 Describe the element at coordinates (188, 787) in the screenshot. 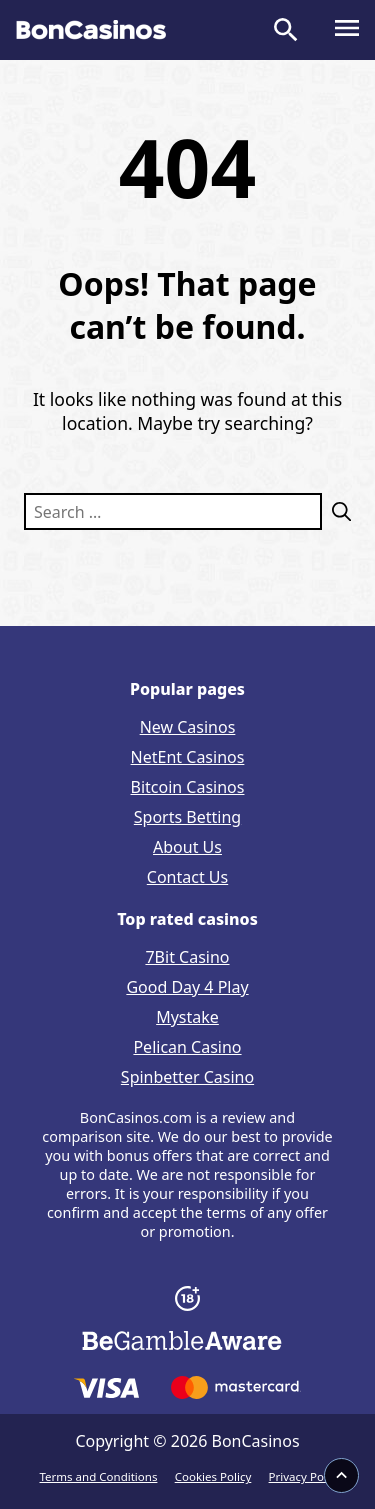

I see `Bitcoin Casinos` at that location.